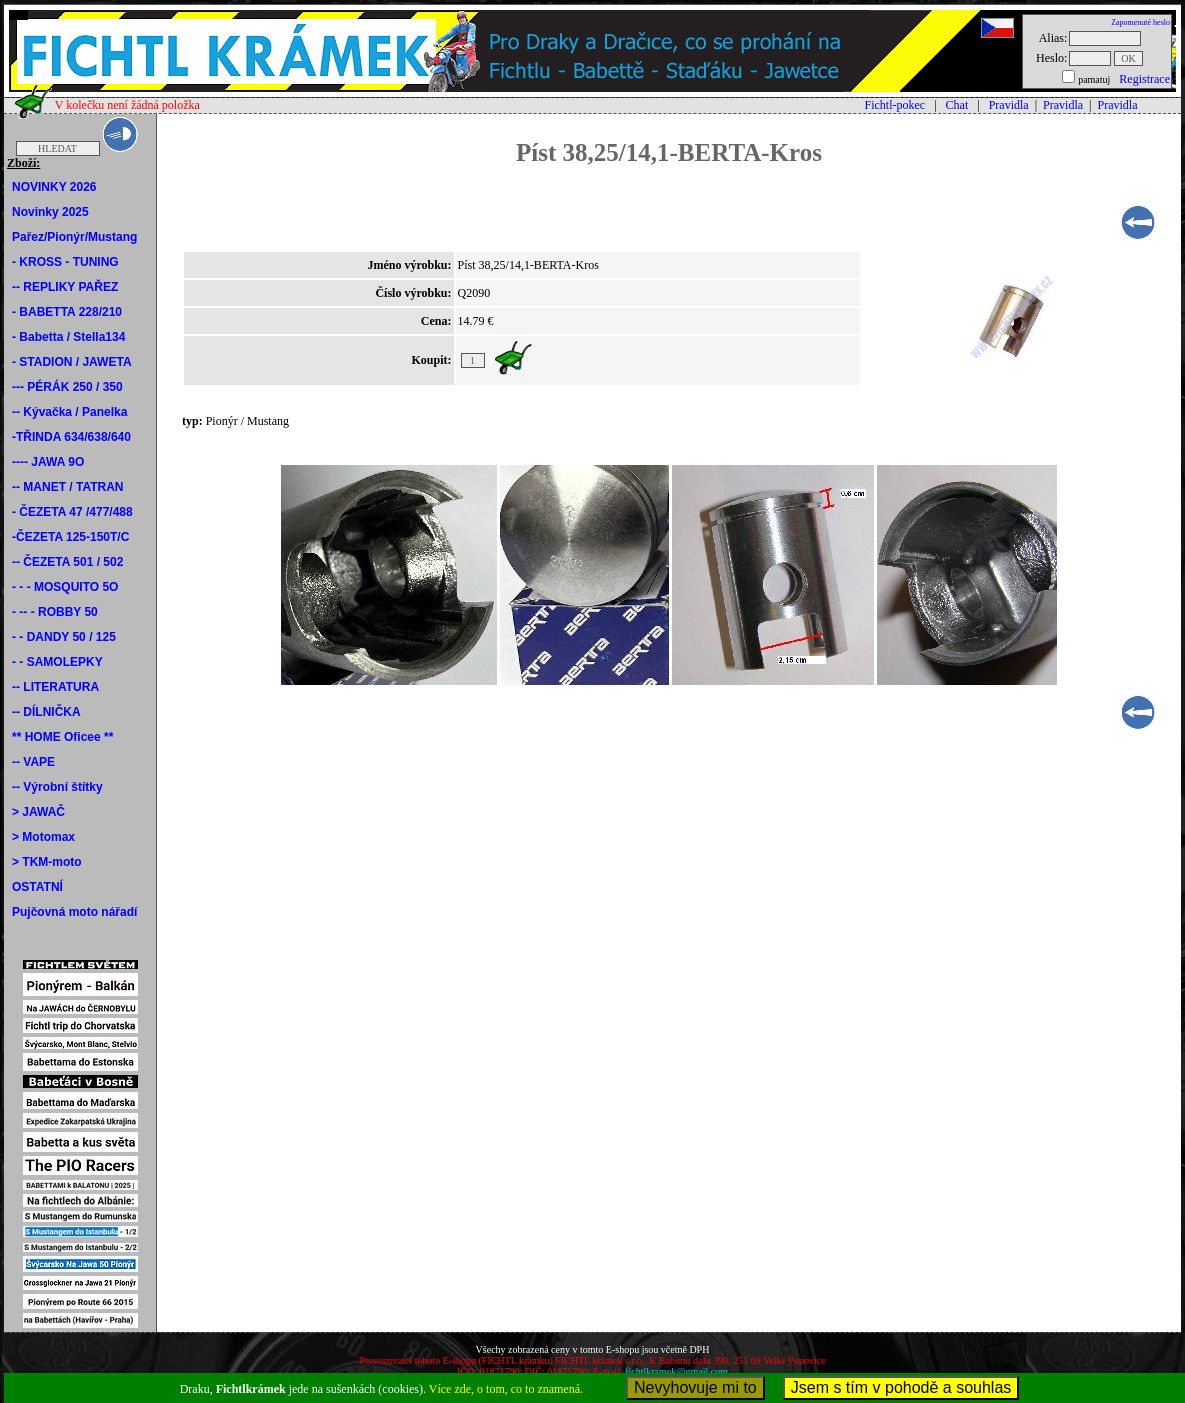  What do you see at coordinates (67, 562) in the screenshot?
I see `-- ČEZETA 501 / 502` at bounding box center [67, 562].